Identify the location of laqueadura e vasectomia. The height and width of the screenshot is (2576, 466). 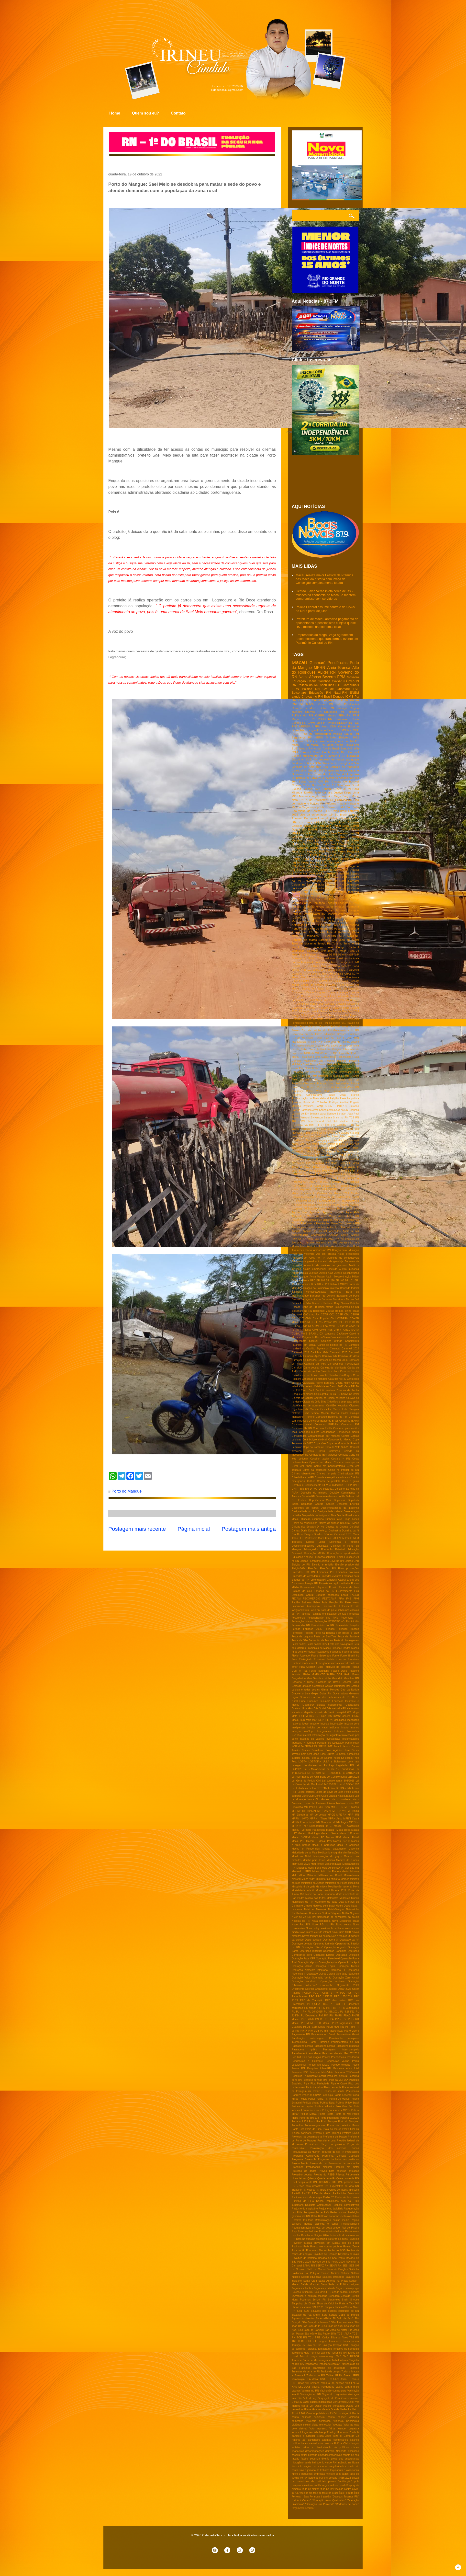
(344, 2470).